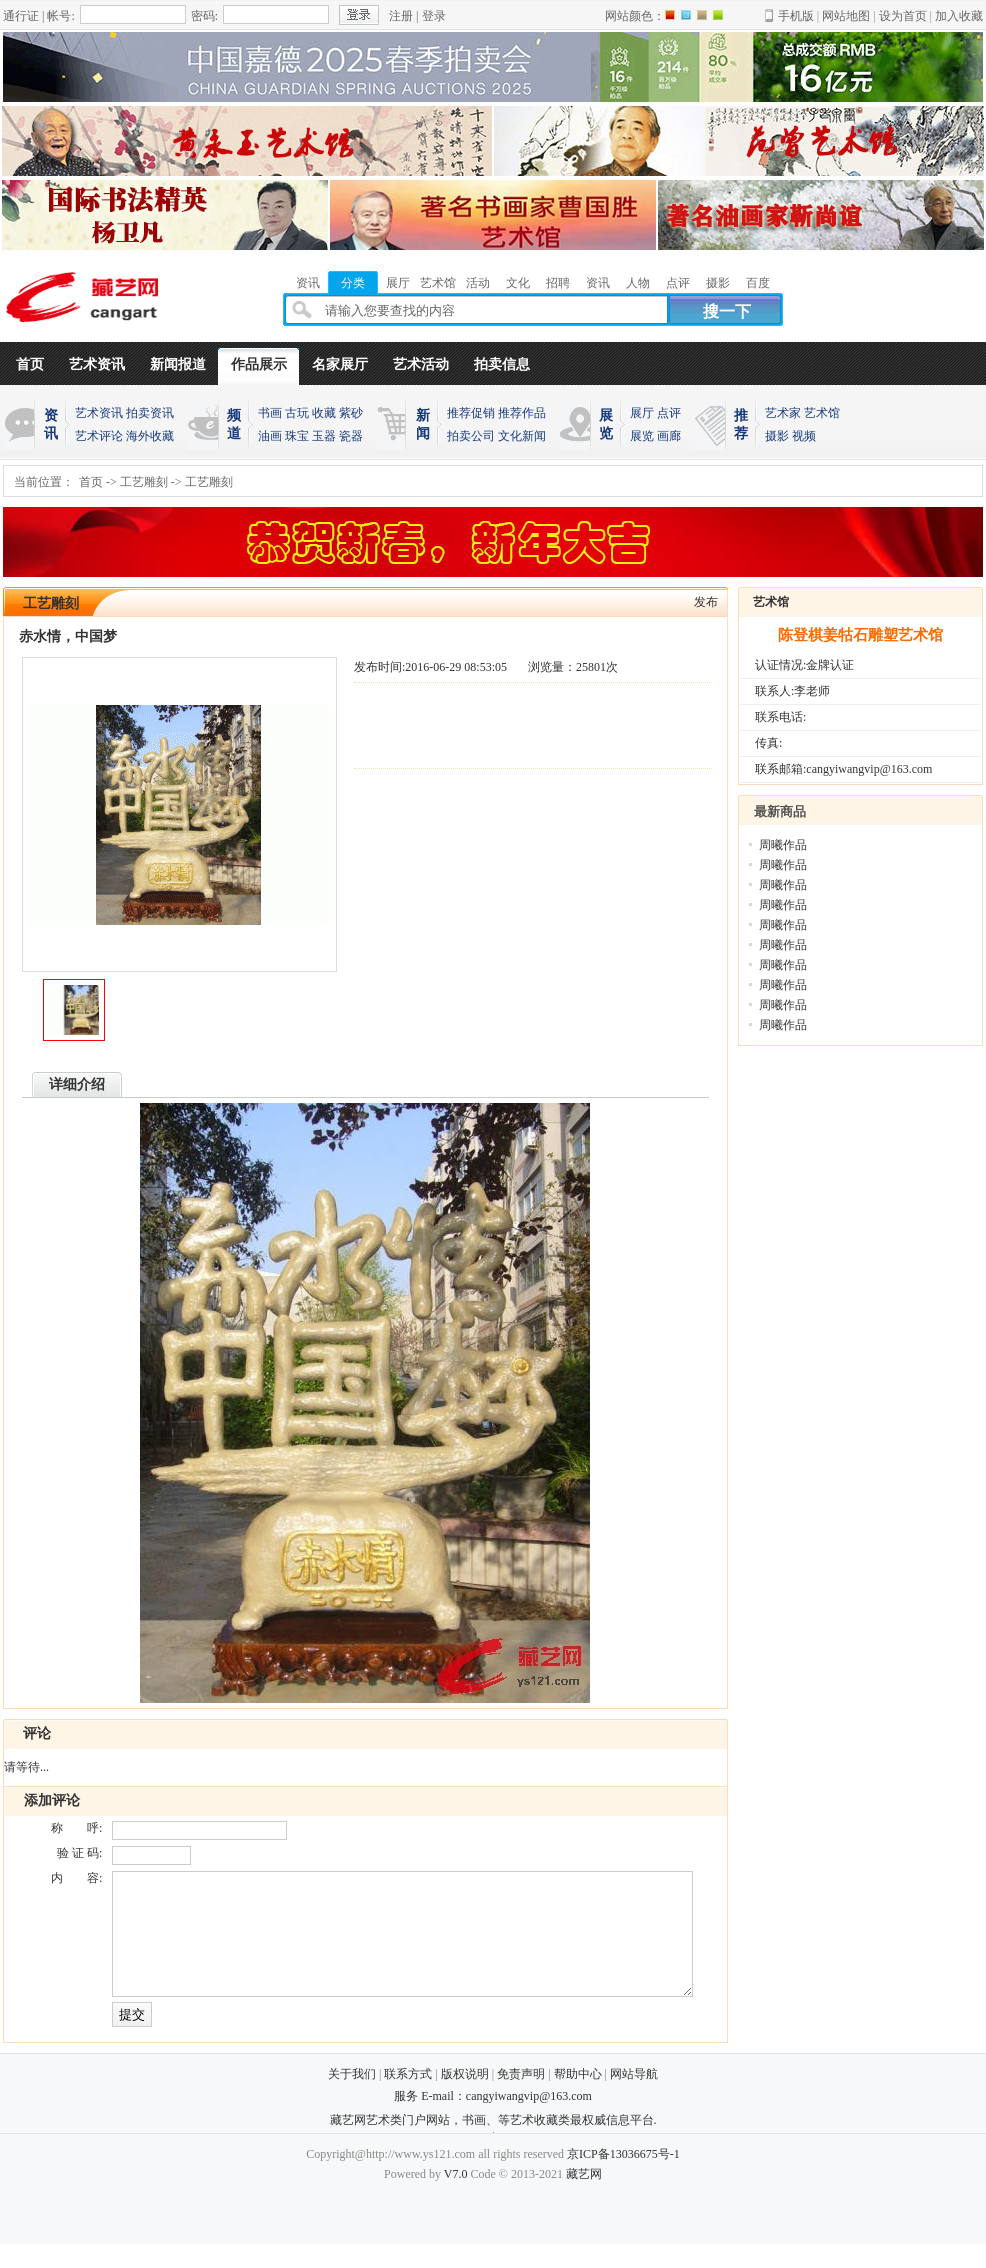 This screenshot has width=986, height=2268. What do you see at coordinates (634, 2098) in the screenshot?
I see `网站导航` at bounding box center [634, 2098].